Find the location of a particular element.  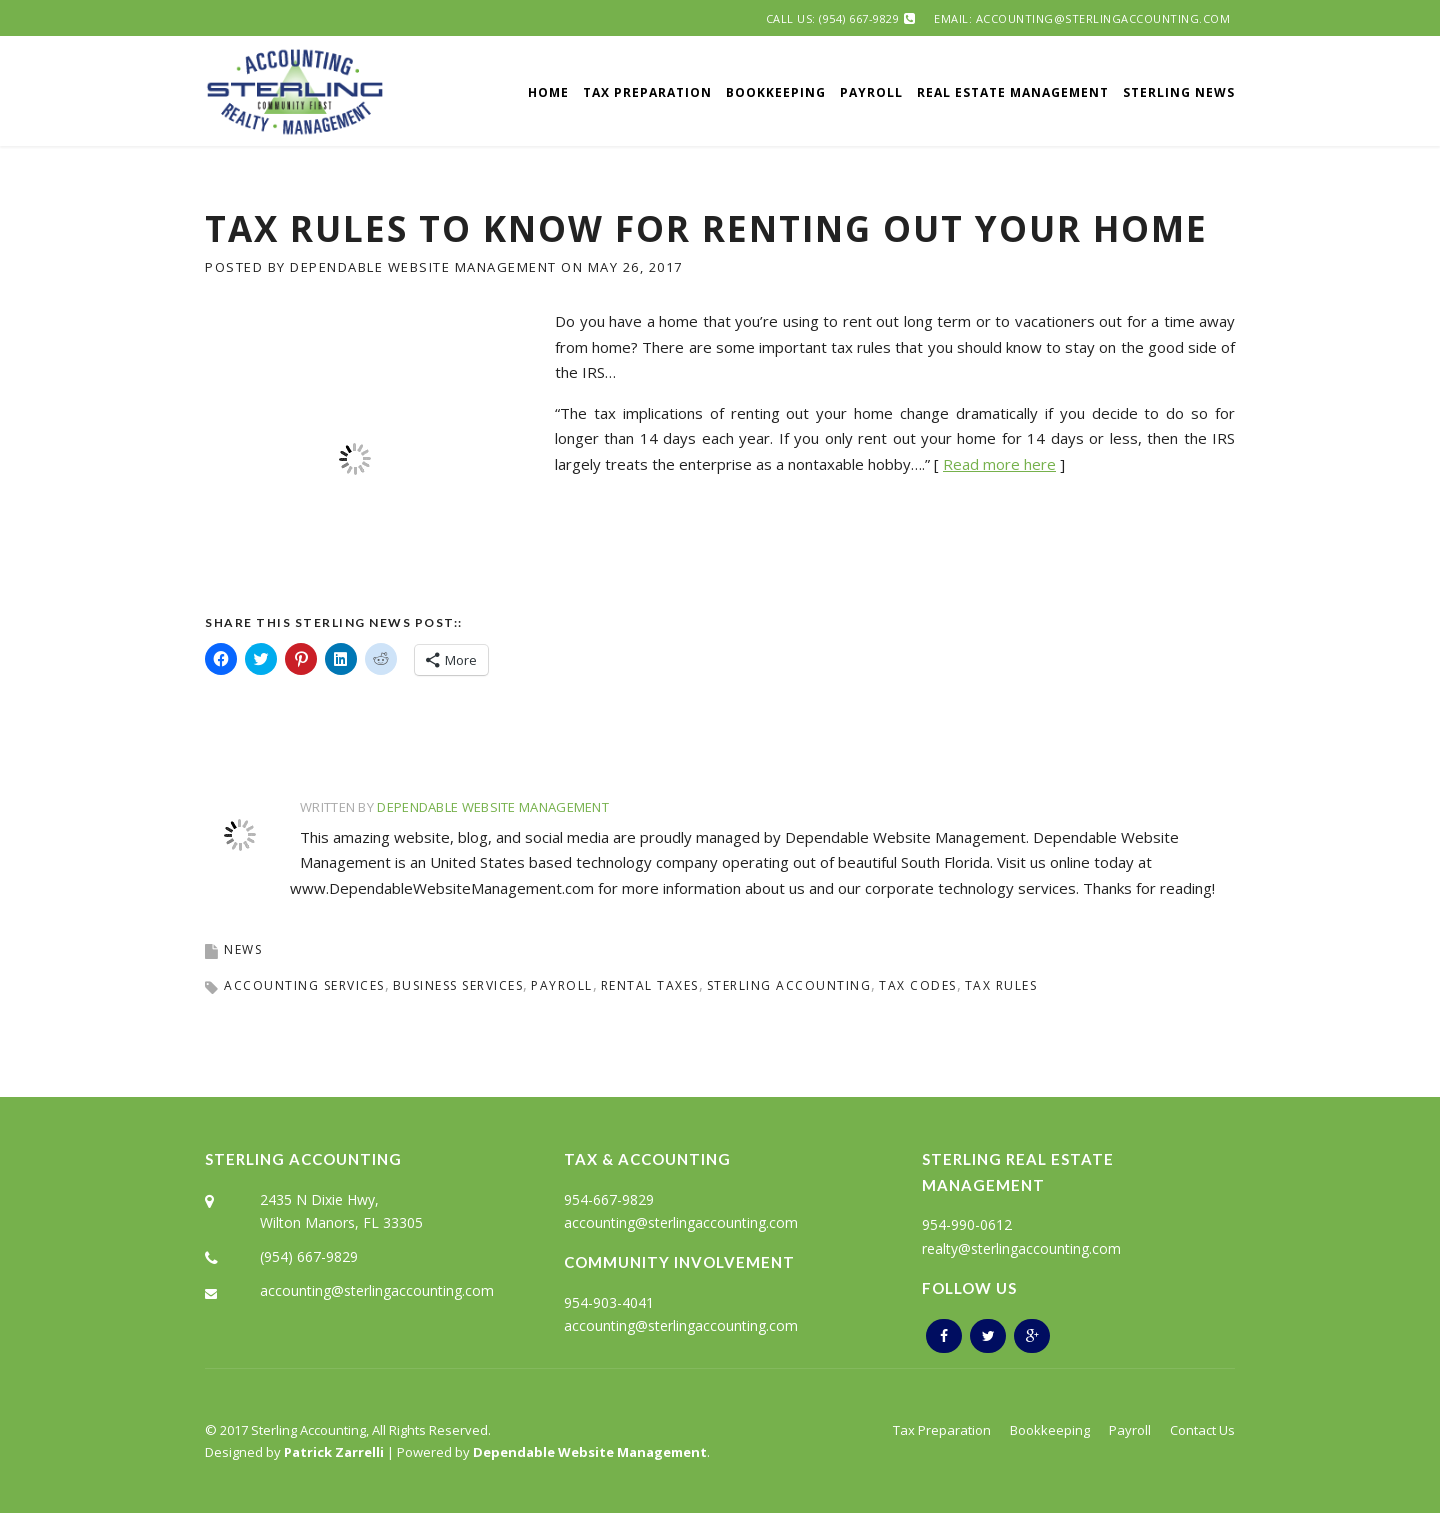

News is located at coordinates (243, 949).